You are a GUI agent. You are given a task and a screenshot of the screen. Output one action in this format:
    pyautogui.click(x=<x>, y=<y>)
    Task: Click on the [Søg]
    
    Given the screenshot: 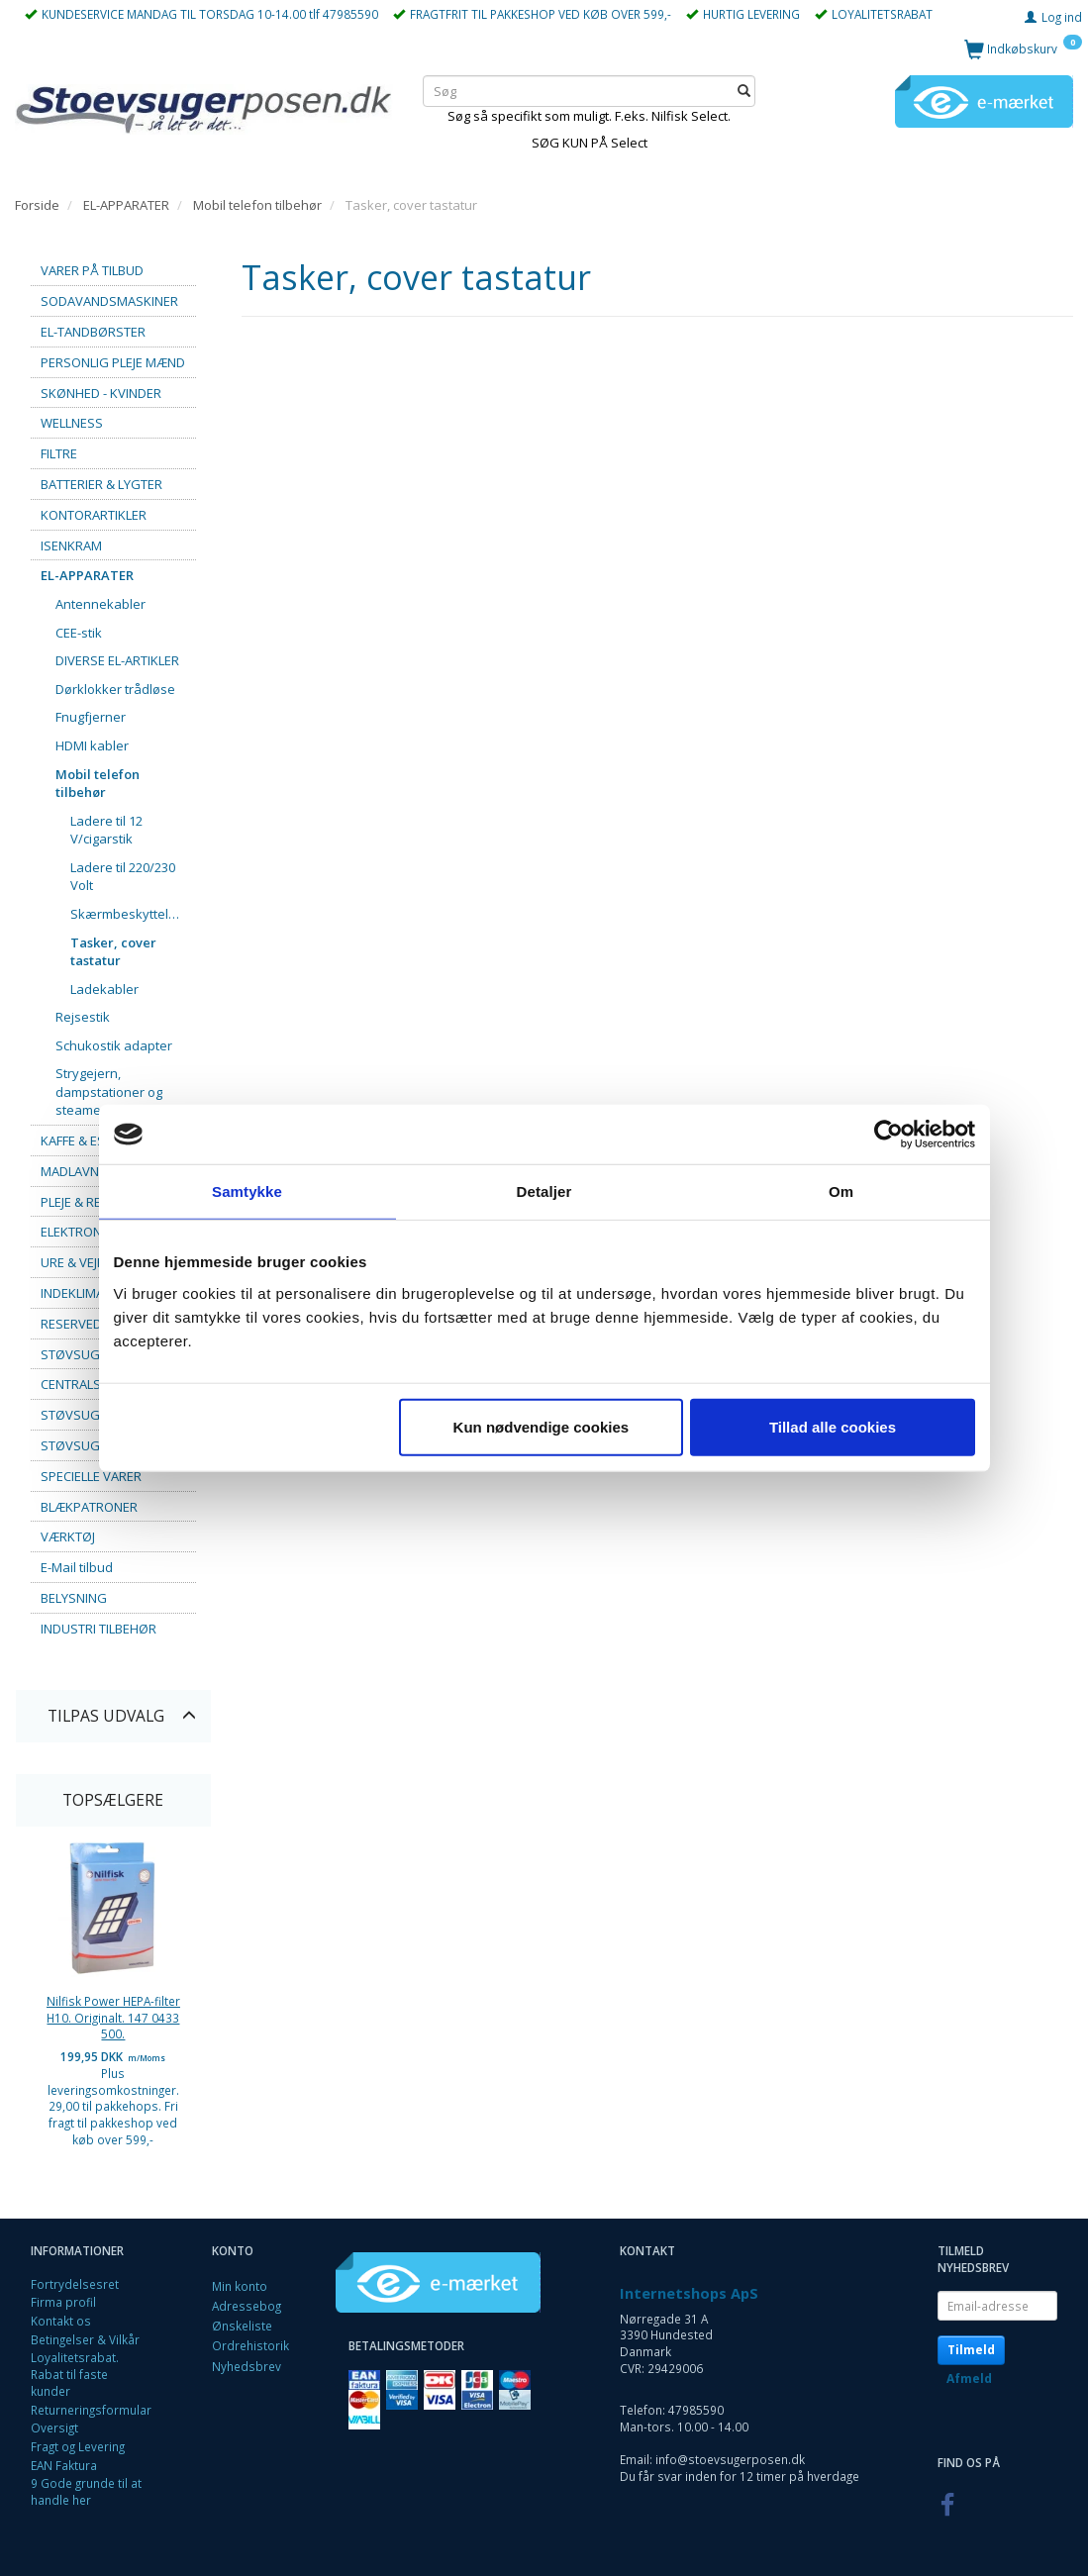 What is the action you would take?
    pyautogui.click(x=744, y=90)
    